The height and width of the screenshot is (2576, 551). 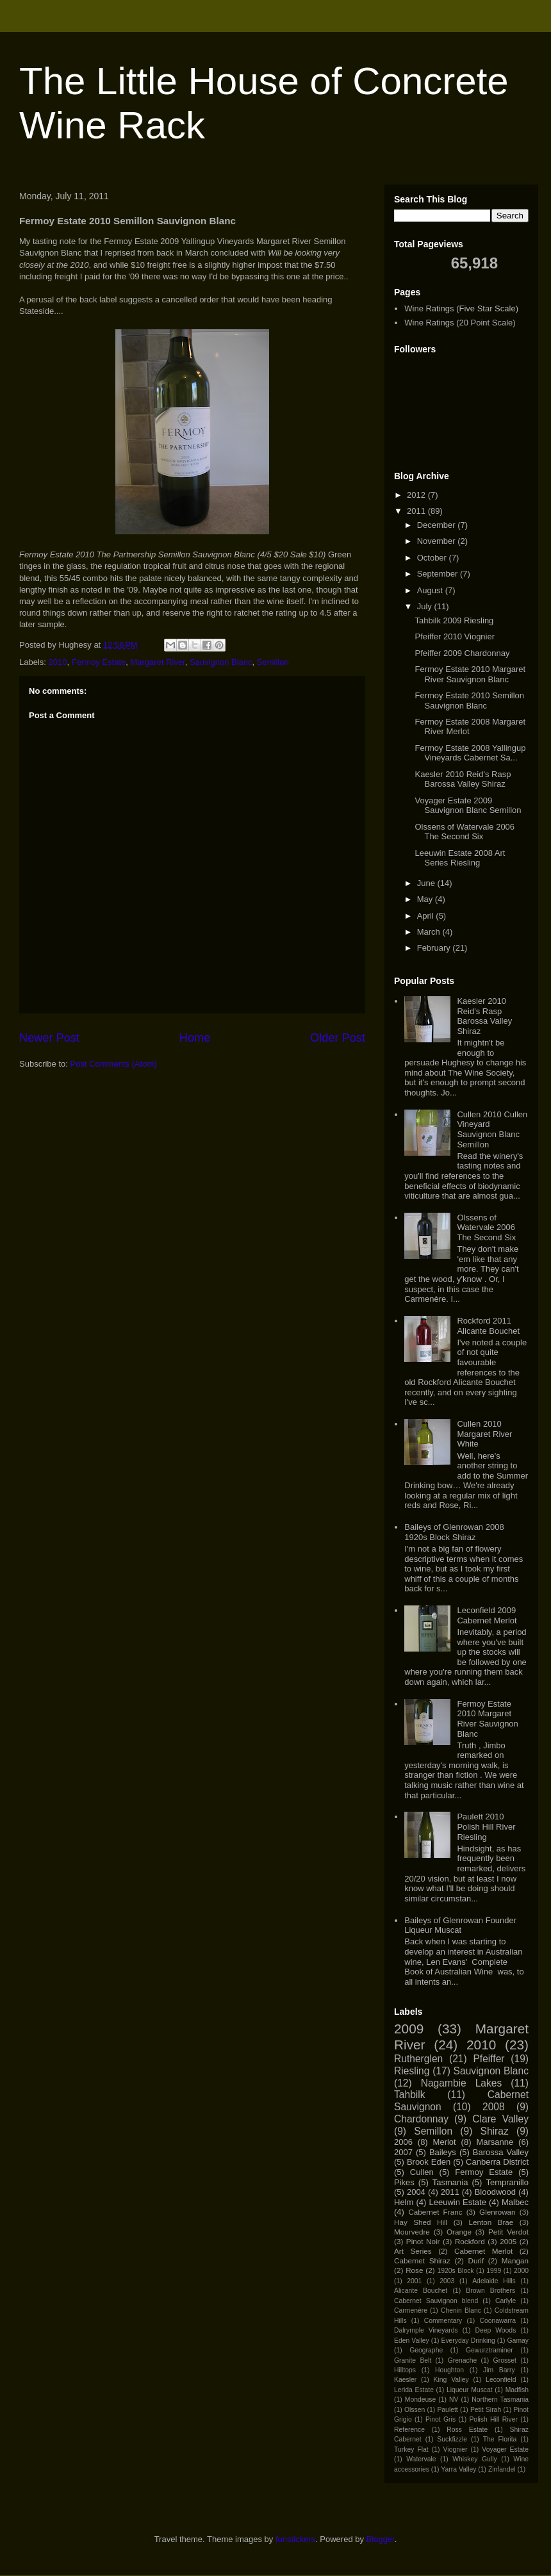 I want to click on Semillon, so click(x=273, y=662).